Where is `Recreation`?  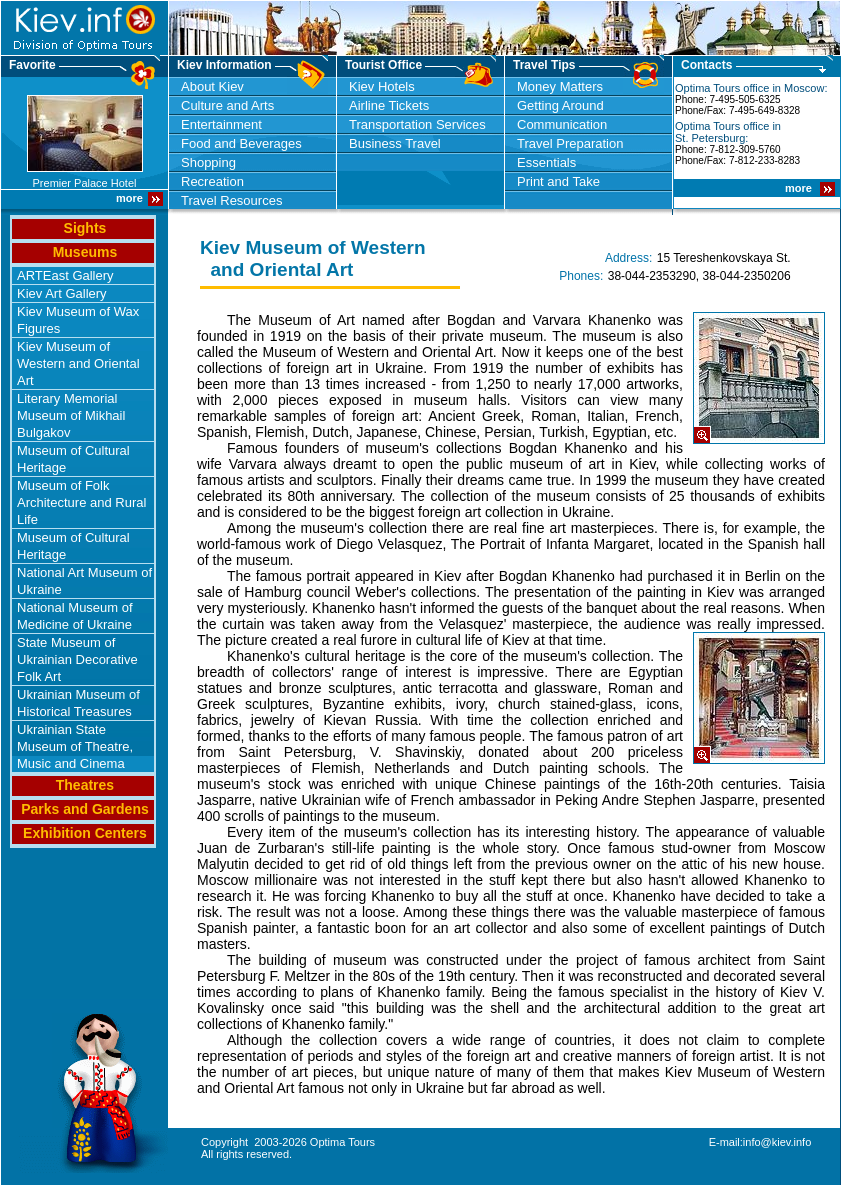
Recreation is located at coordinates (212, 181).